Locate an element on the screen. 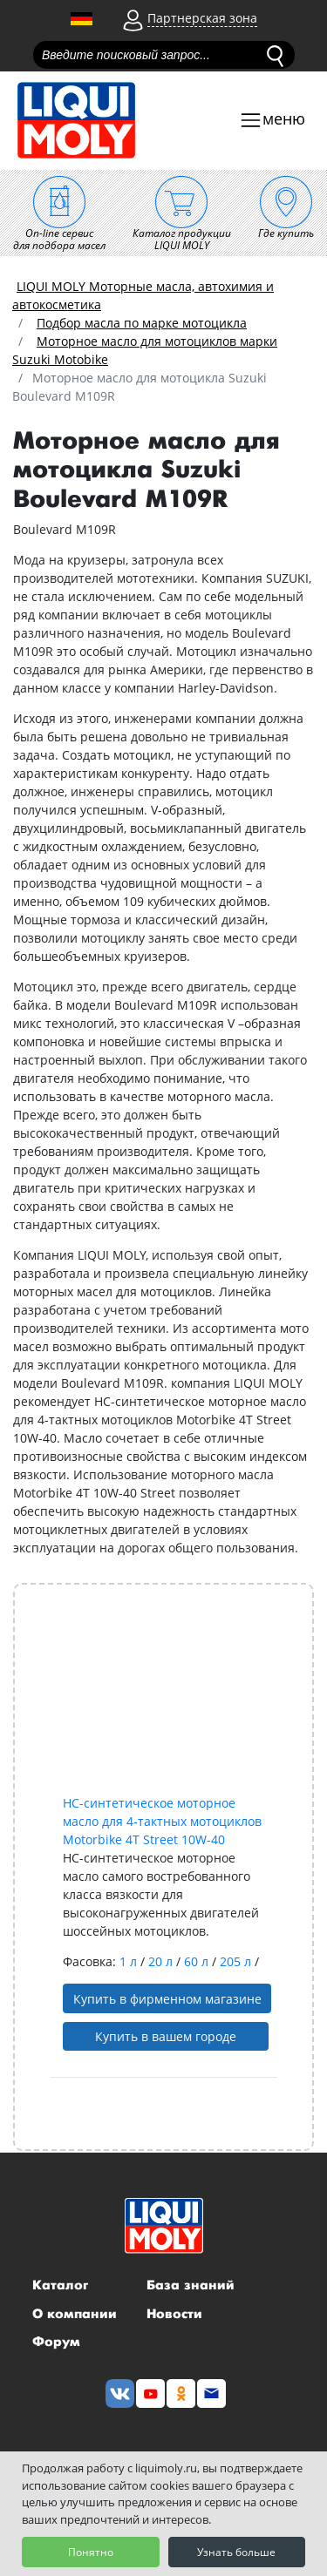  Купить в фирменном магазине is located at coordinates (167, 1999).